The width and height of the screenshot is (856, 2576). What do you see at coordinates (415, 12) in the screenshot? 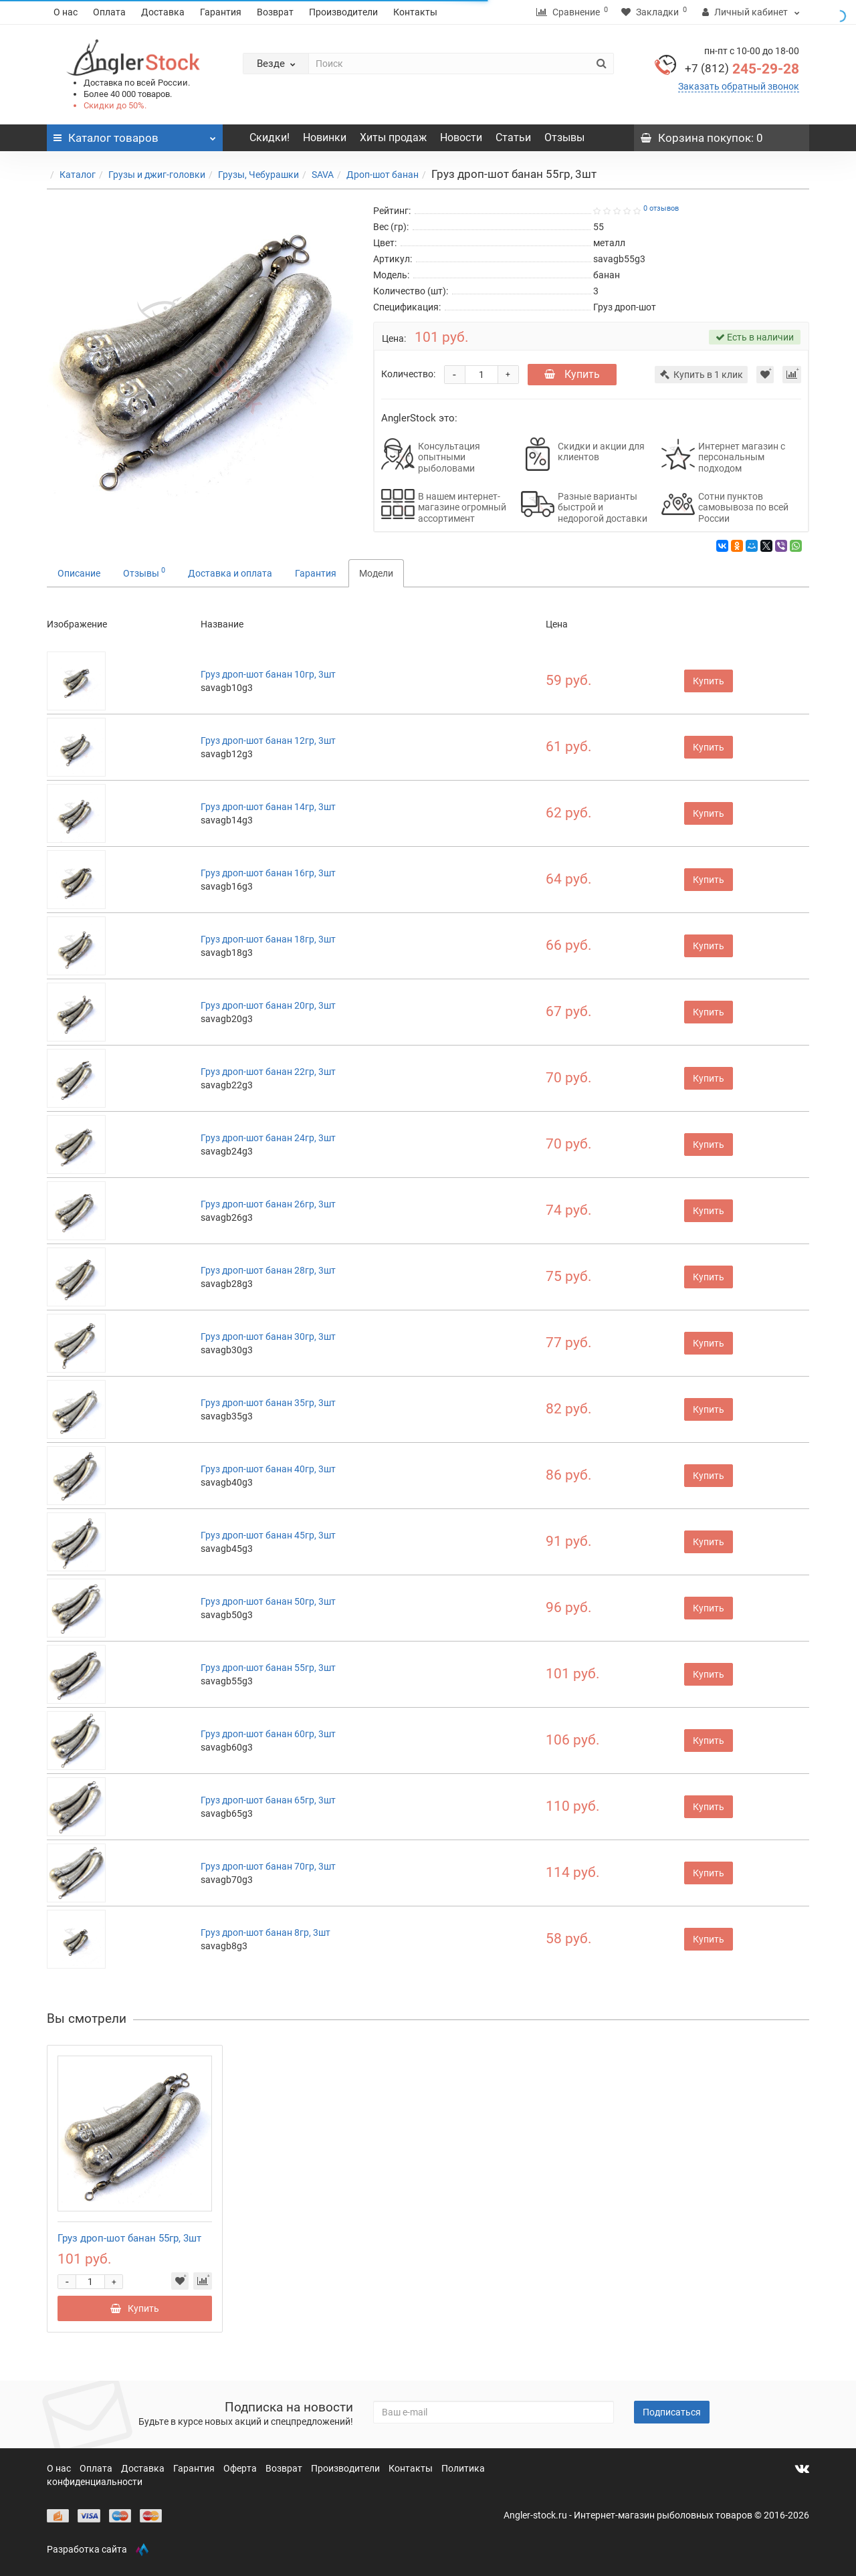
I see `Контакты` at bounding box center [415, 12].